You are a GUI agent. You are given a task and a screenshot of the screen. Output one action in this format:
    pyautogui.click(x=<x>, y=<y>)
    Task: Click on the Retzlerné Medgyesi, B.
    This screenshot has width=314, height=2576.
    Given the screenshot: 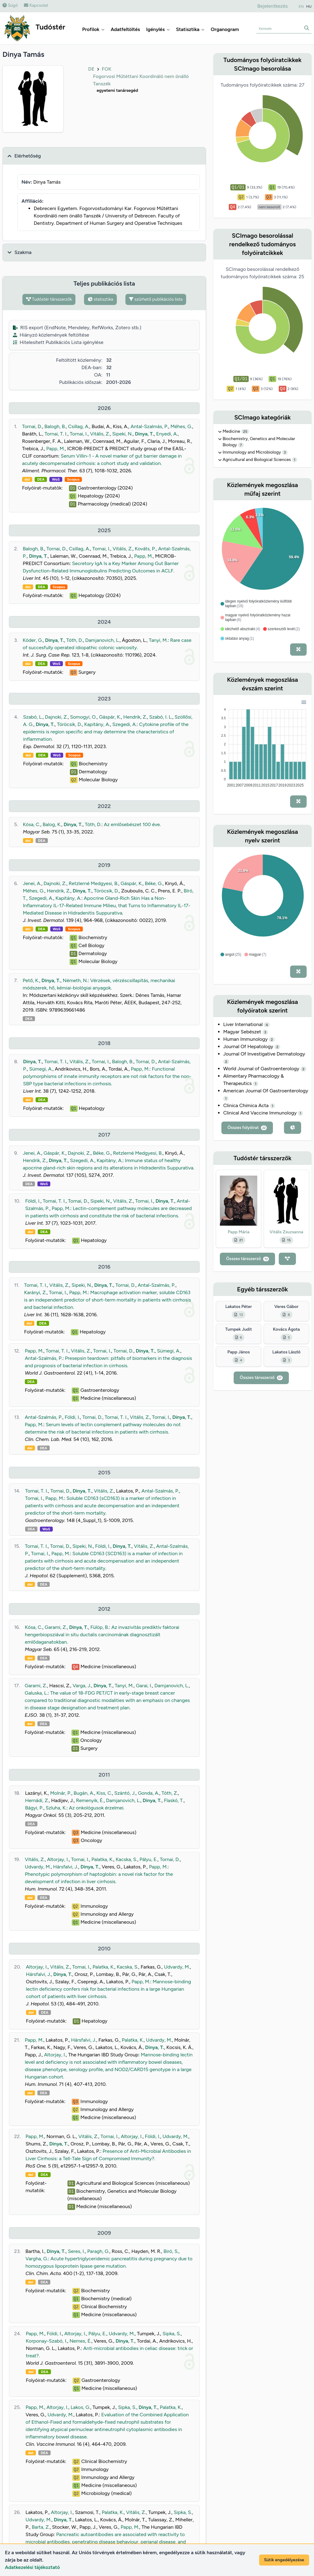 What is the action you would take?
    pyautogui.click(x=93, y=883)
    